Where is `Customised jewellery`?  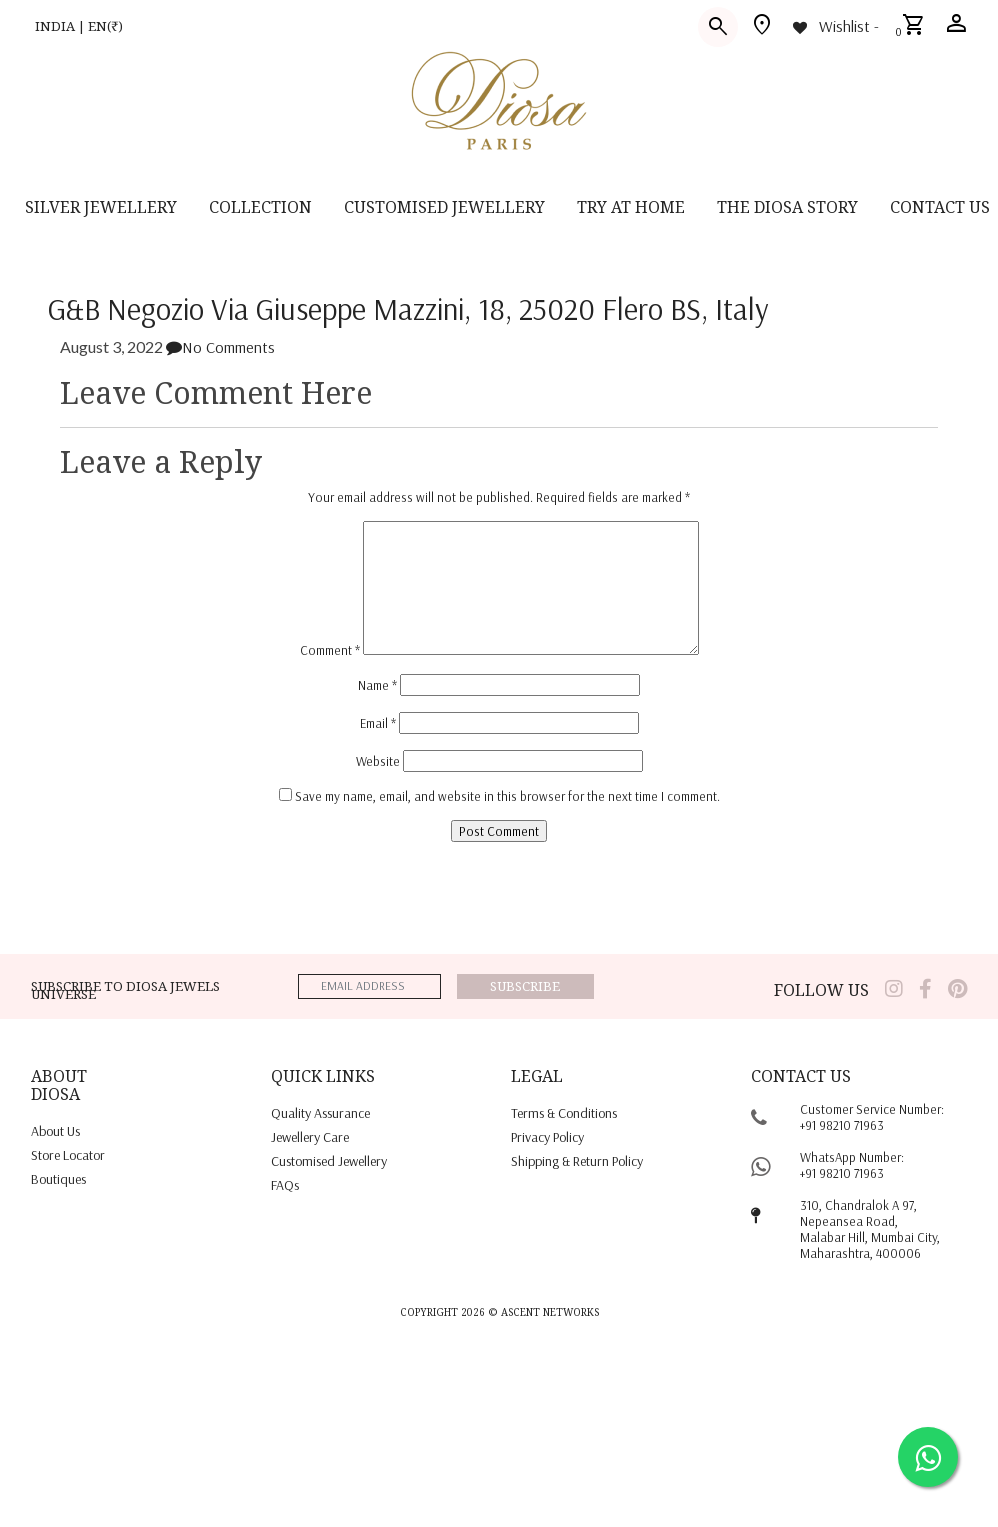 Customised jewellery is located at coordinates (329, 1161).